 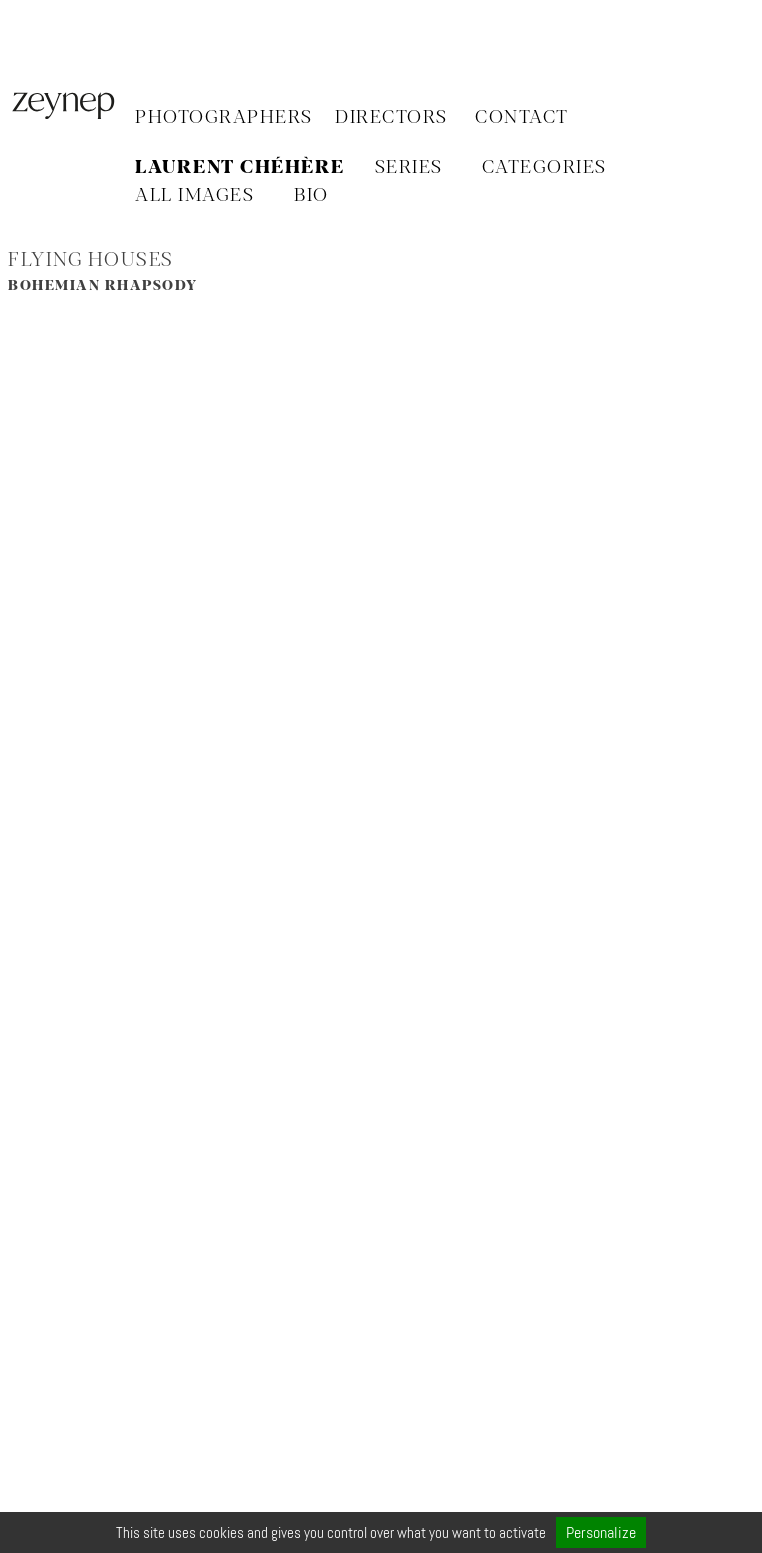 I want to click on Photographers, so click(x=224, y=118).